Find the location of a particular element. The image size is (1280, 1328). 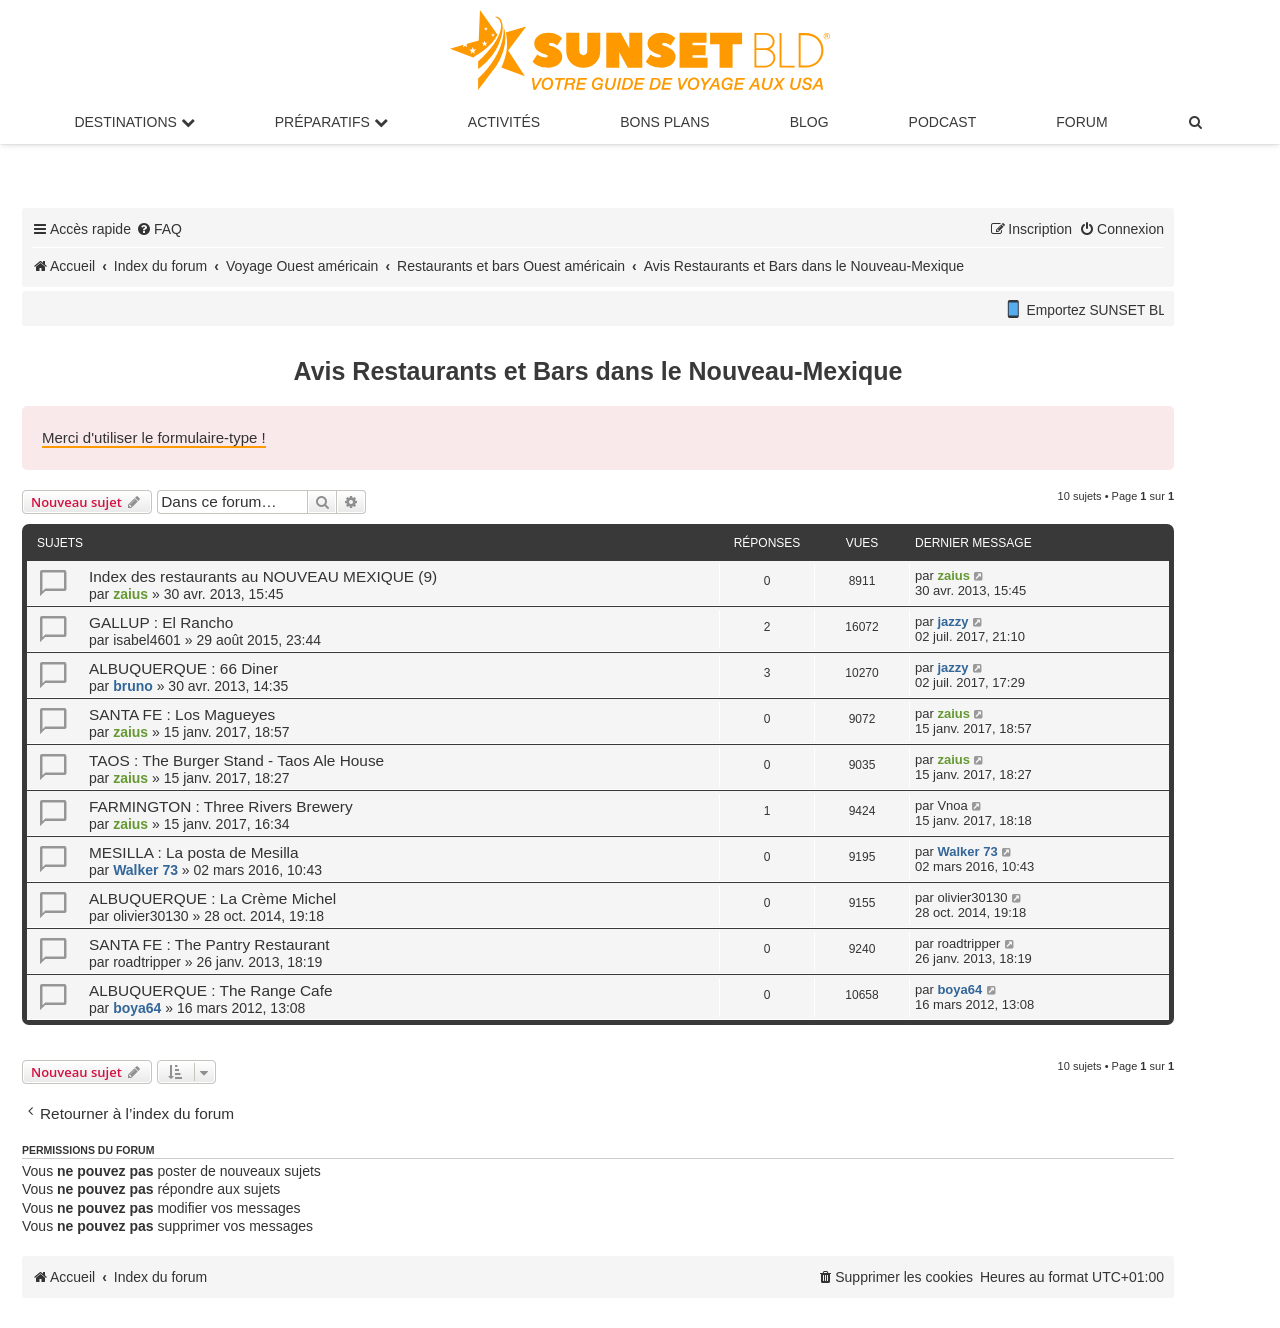

TAOS : The Burger Stand - Taos Ale House is located at coordinates (236, 760).